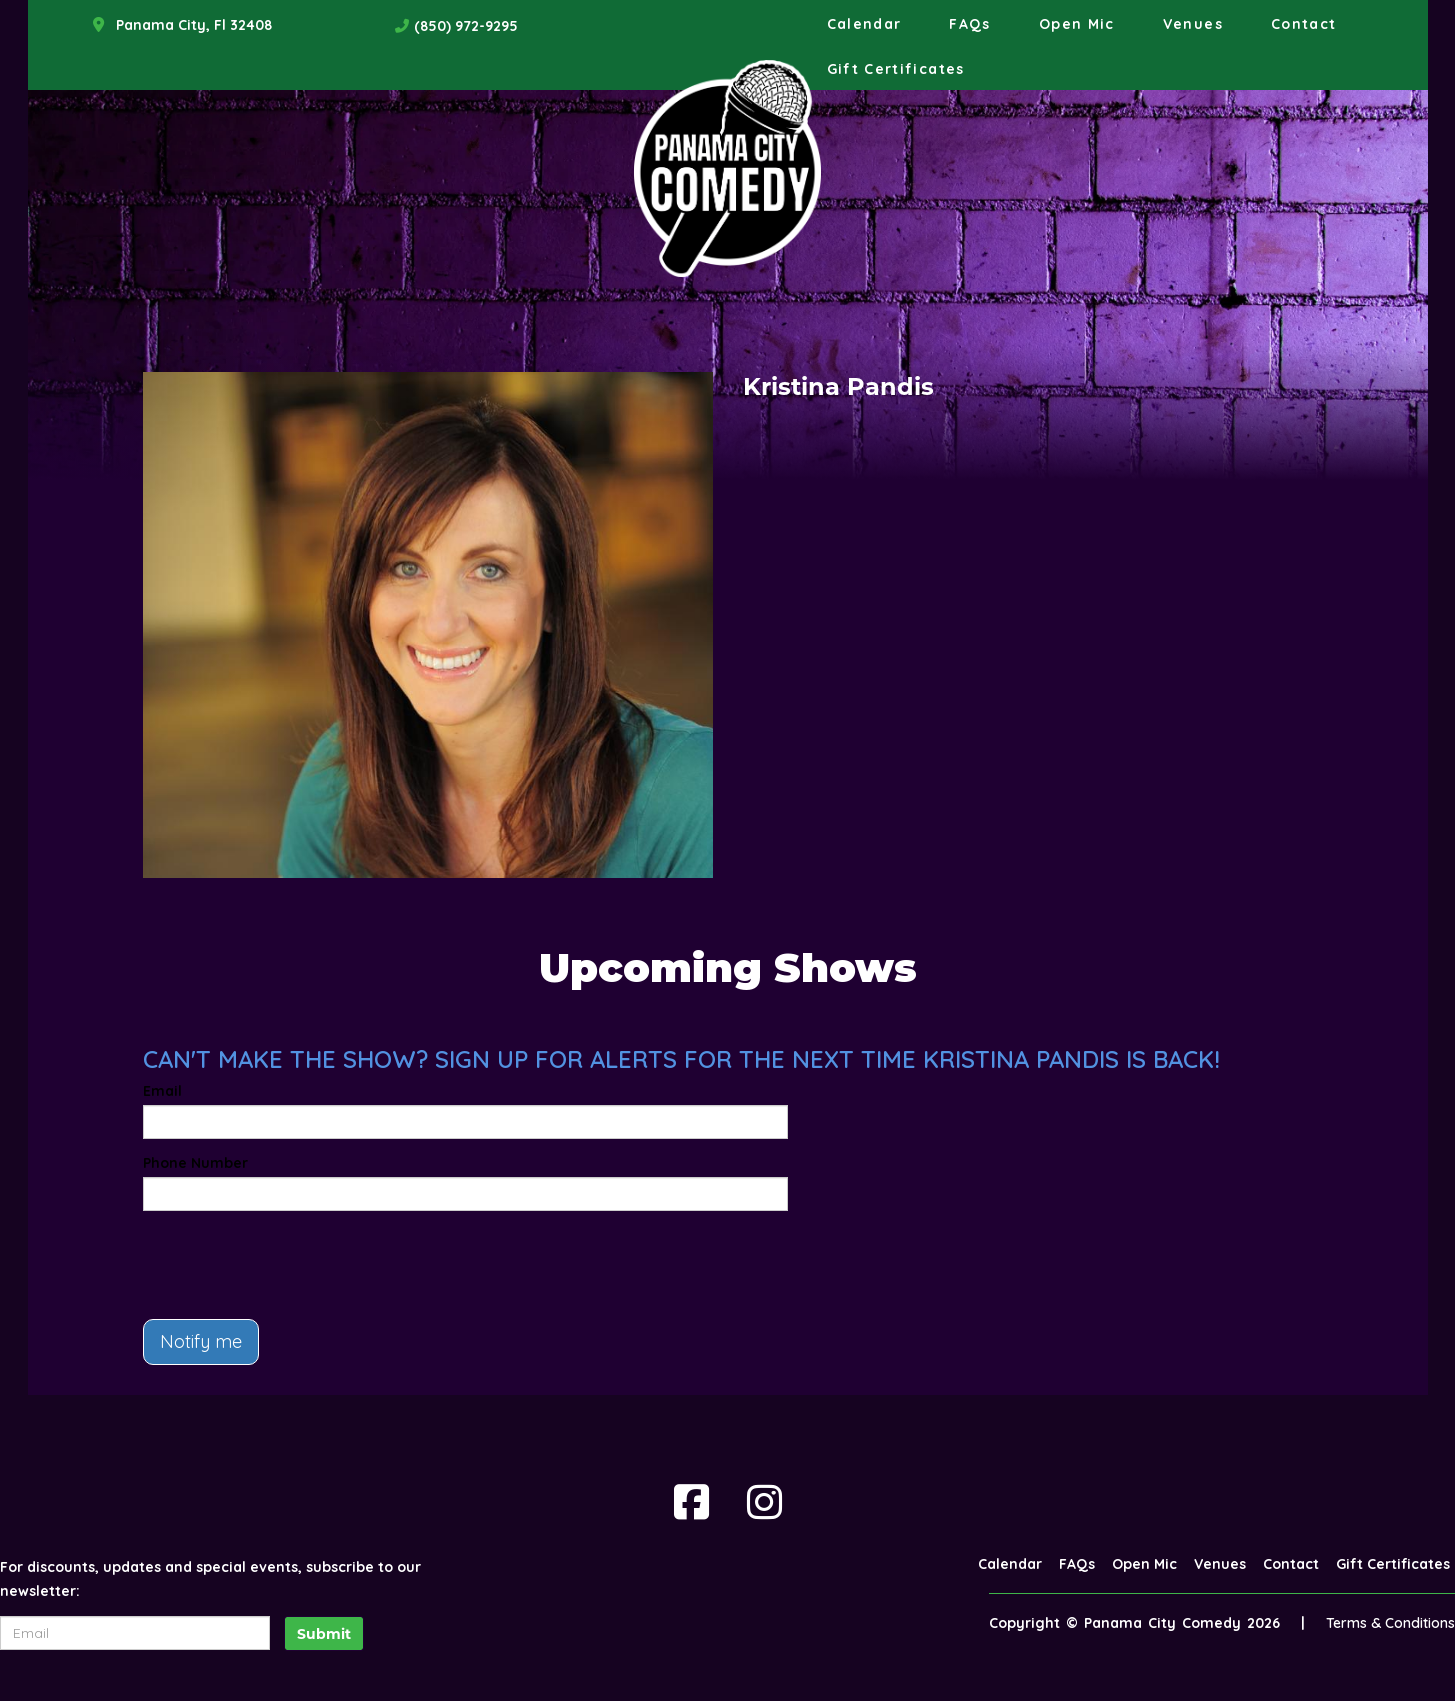 This screenshot has height=1701, width=1455. I want to click on [Email Address], so click(135, 1633).